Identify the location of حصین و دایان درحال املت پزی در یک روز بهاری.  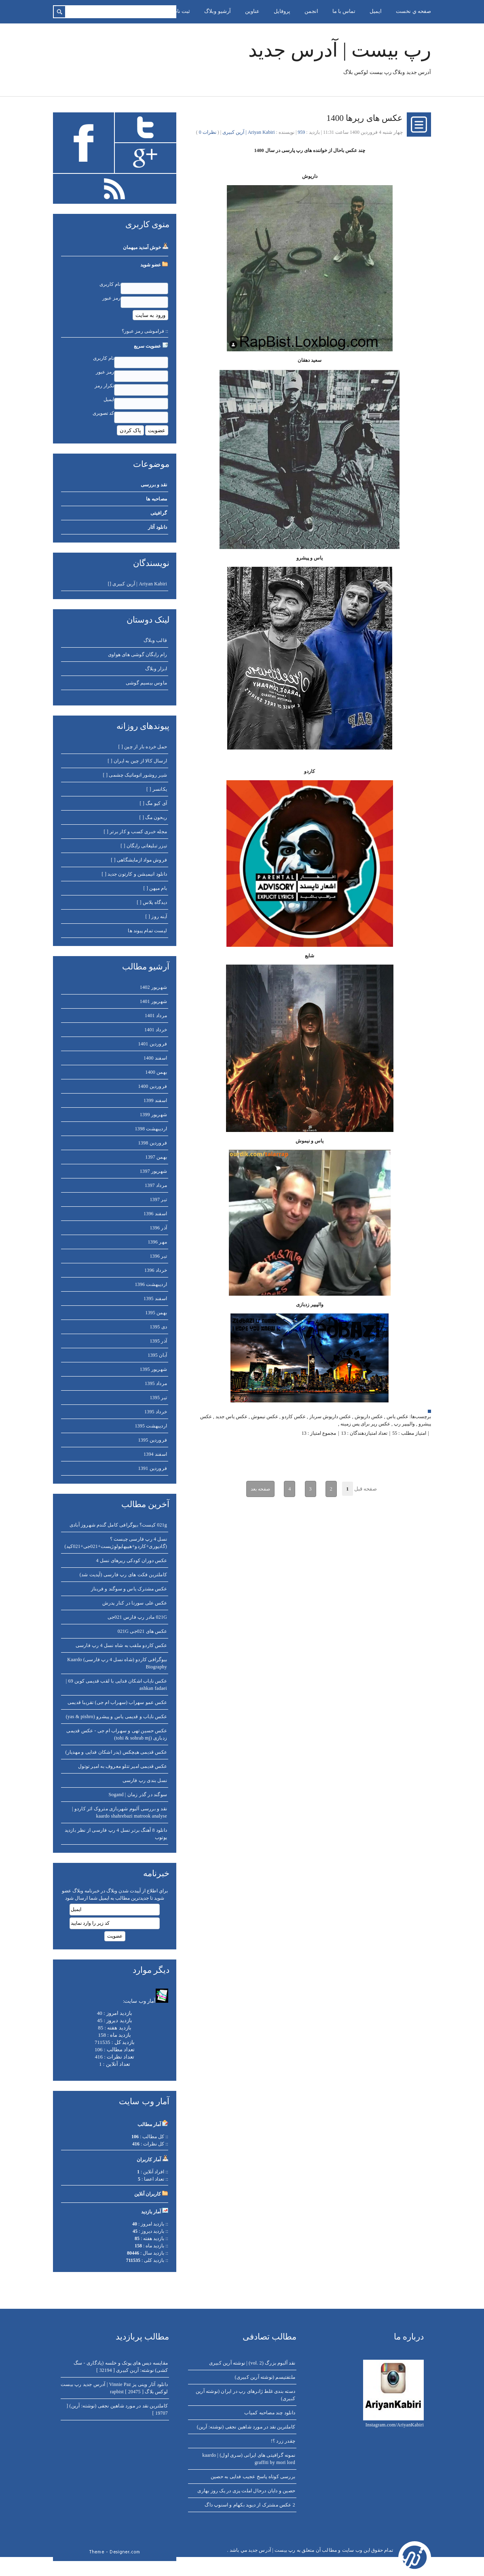
(246, 2491).